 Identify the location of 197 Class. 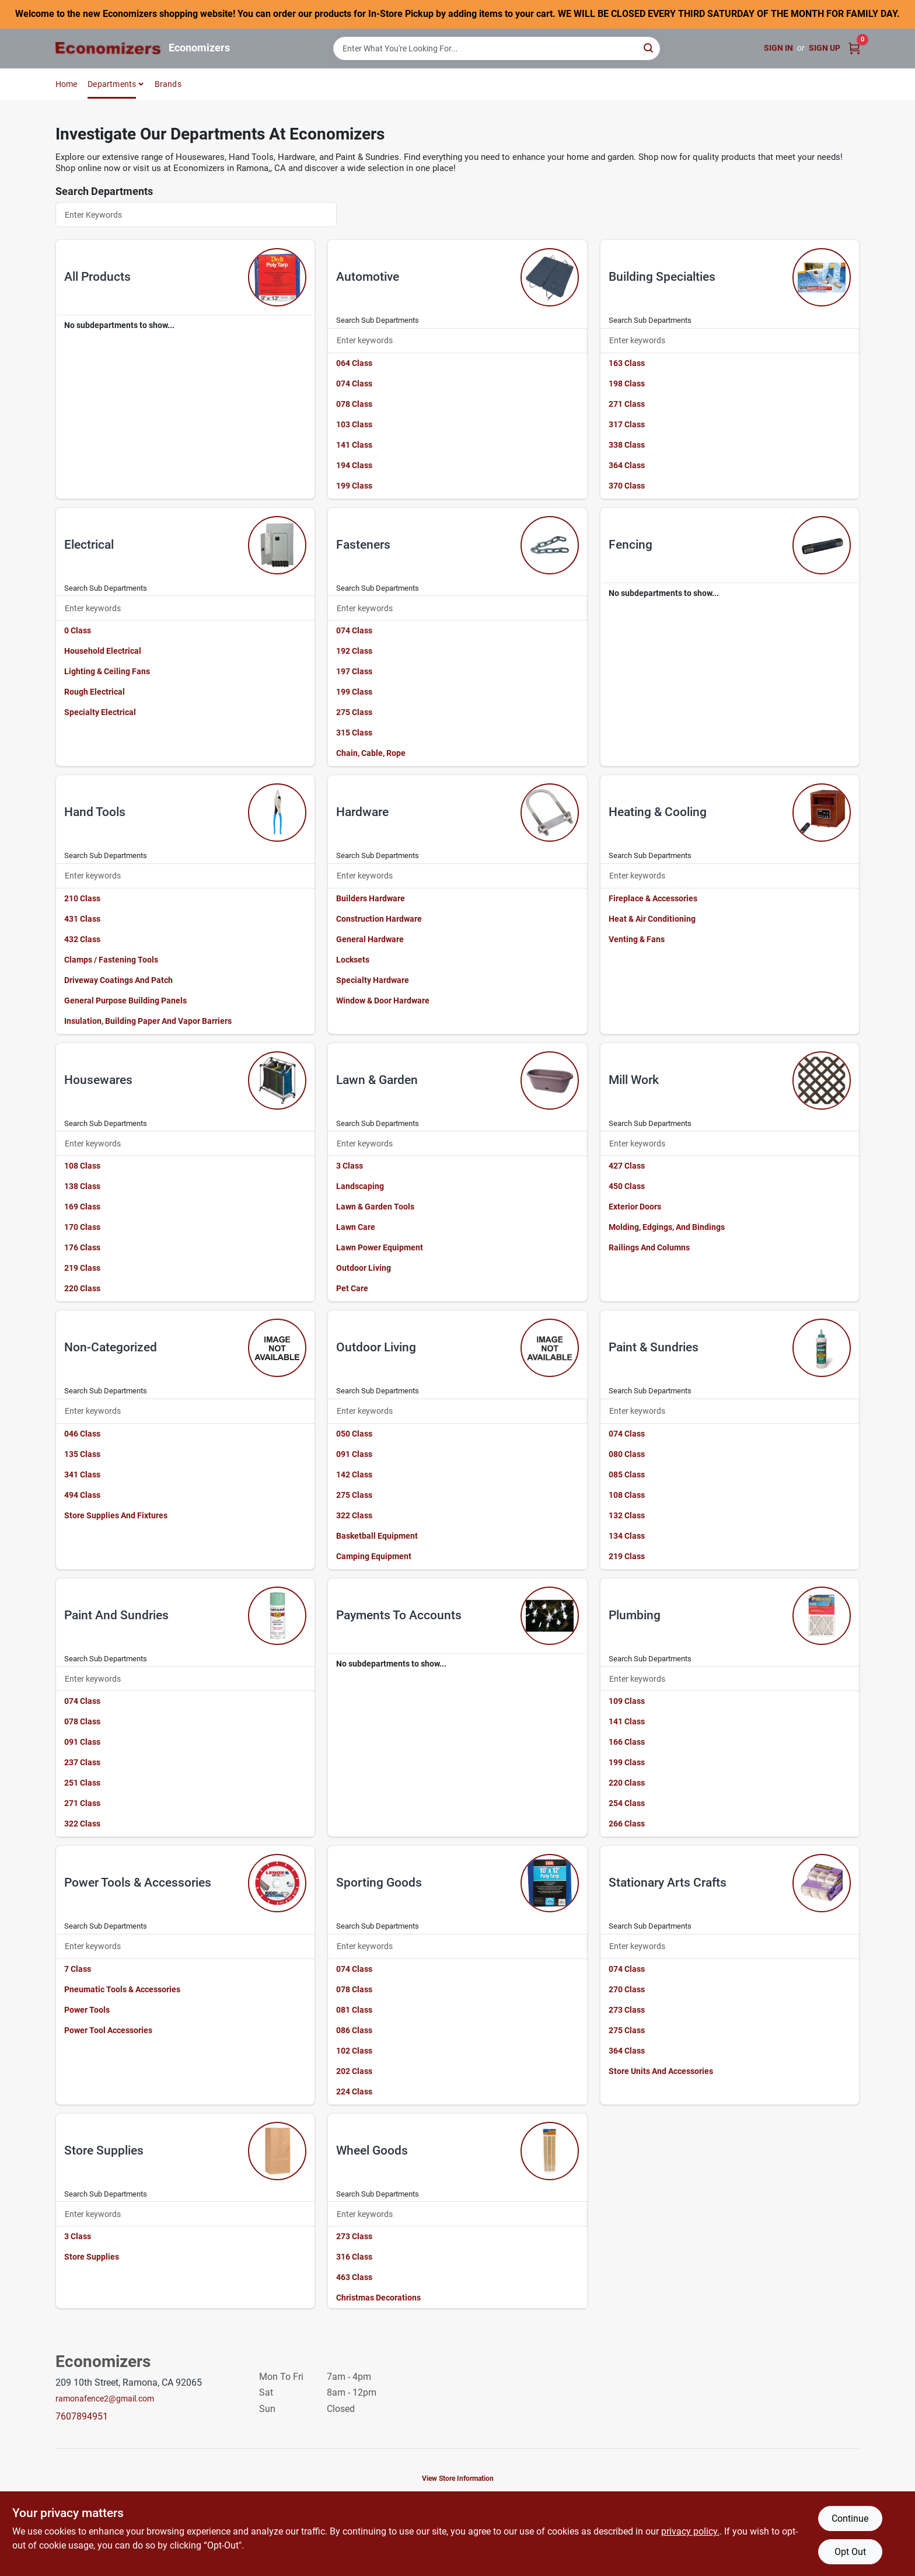
(354, 671).